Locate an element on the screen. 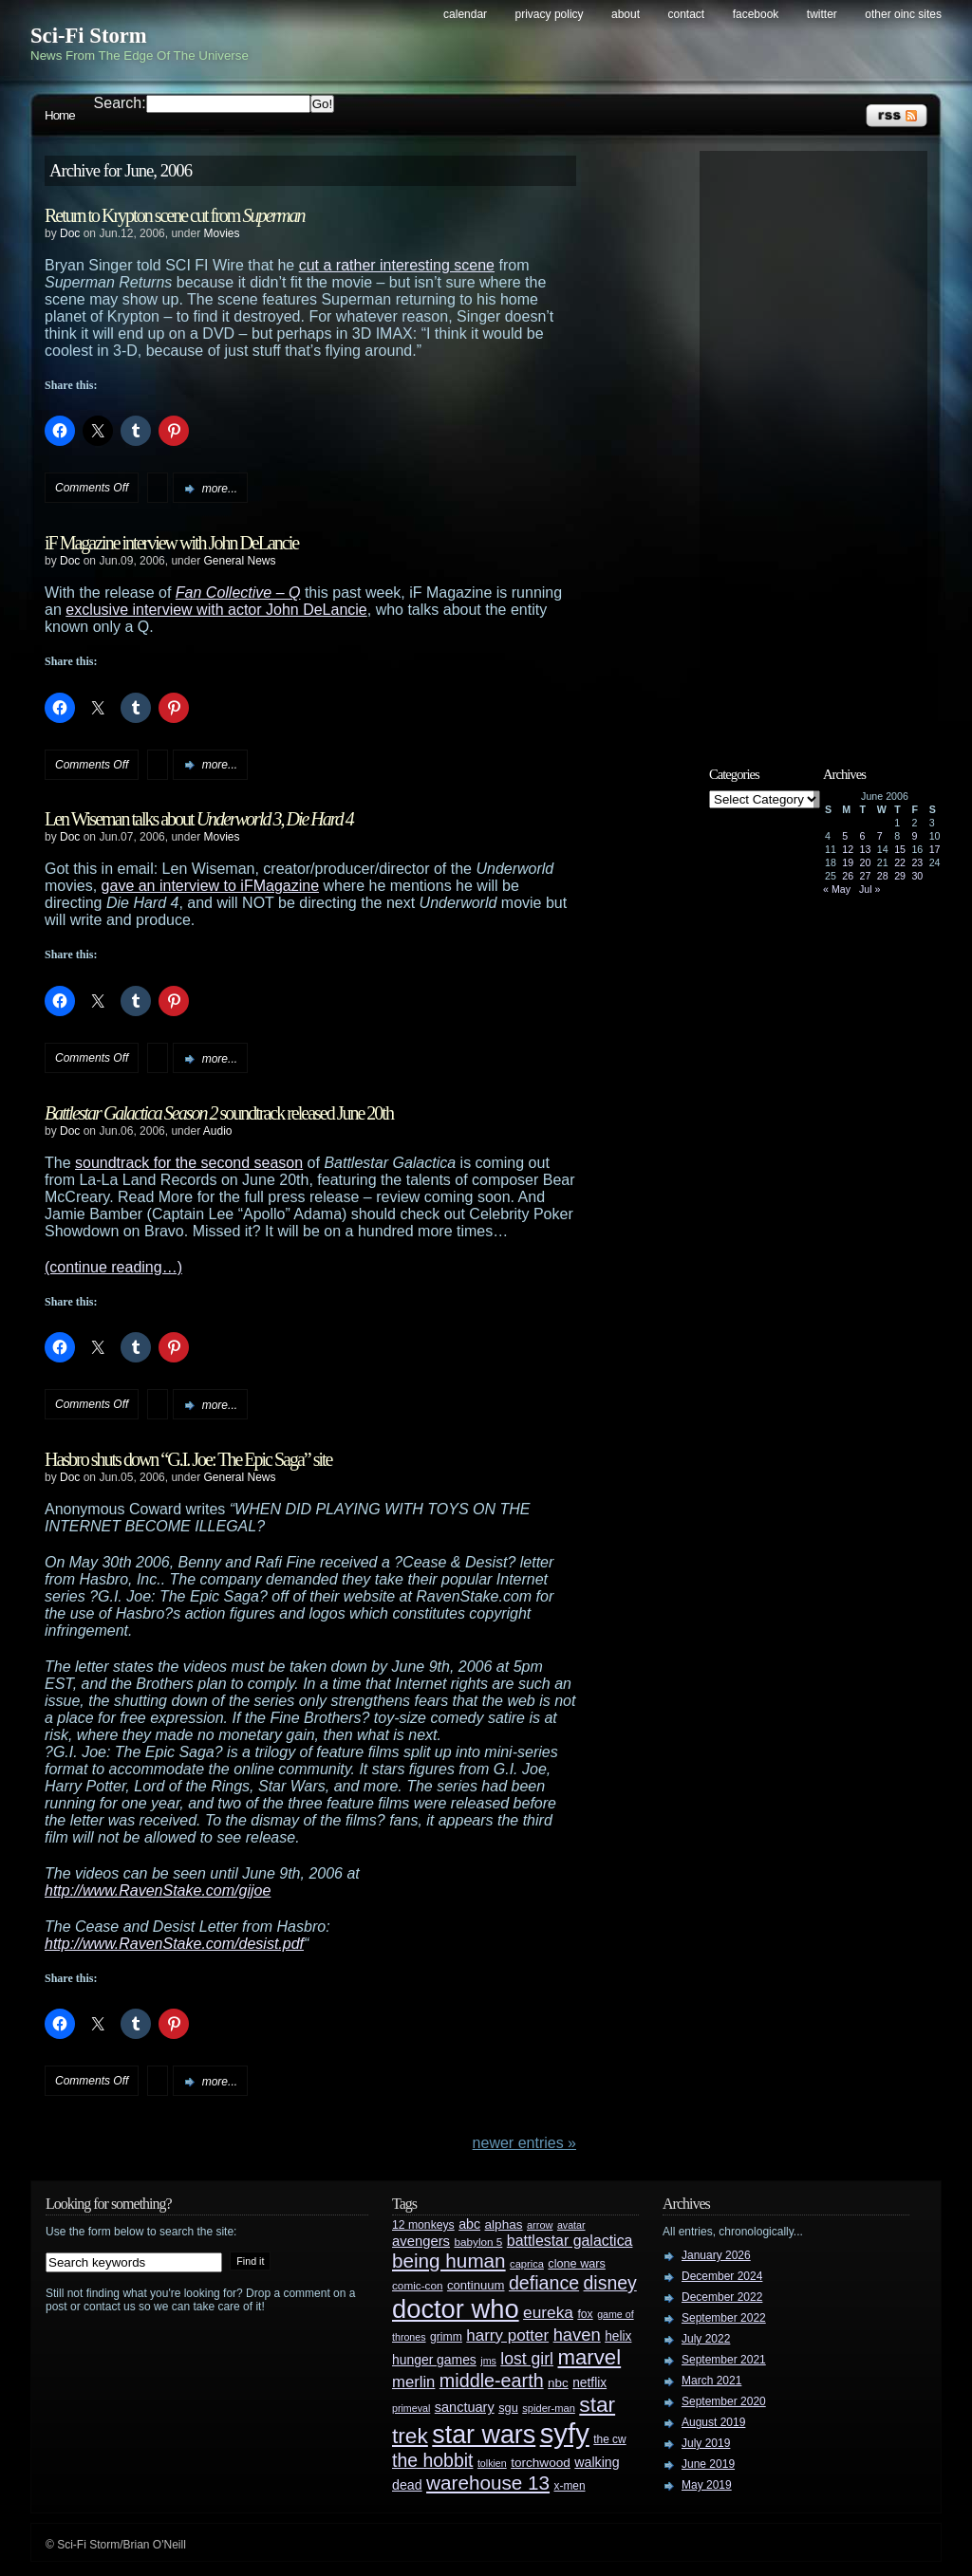  9 [Posts published on June 9, 2006] is located at coordinates (914, 836).